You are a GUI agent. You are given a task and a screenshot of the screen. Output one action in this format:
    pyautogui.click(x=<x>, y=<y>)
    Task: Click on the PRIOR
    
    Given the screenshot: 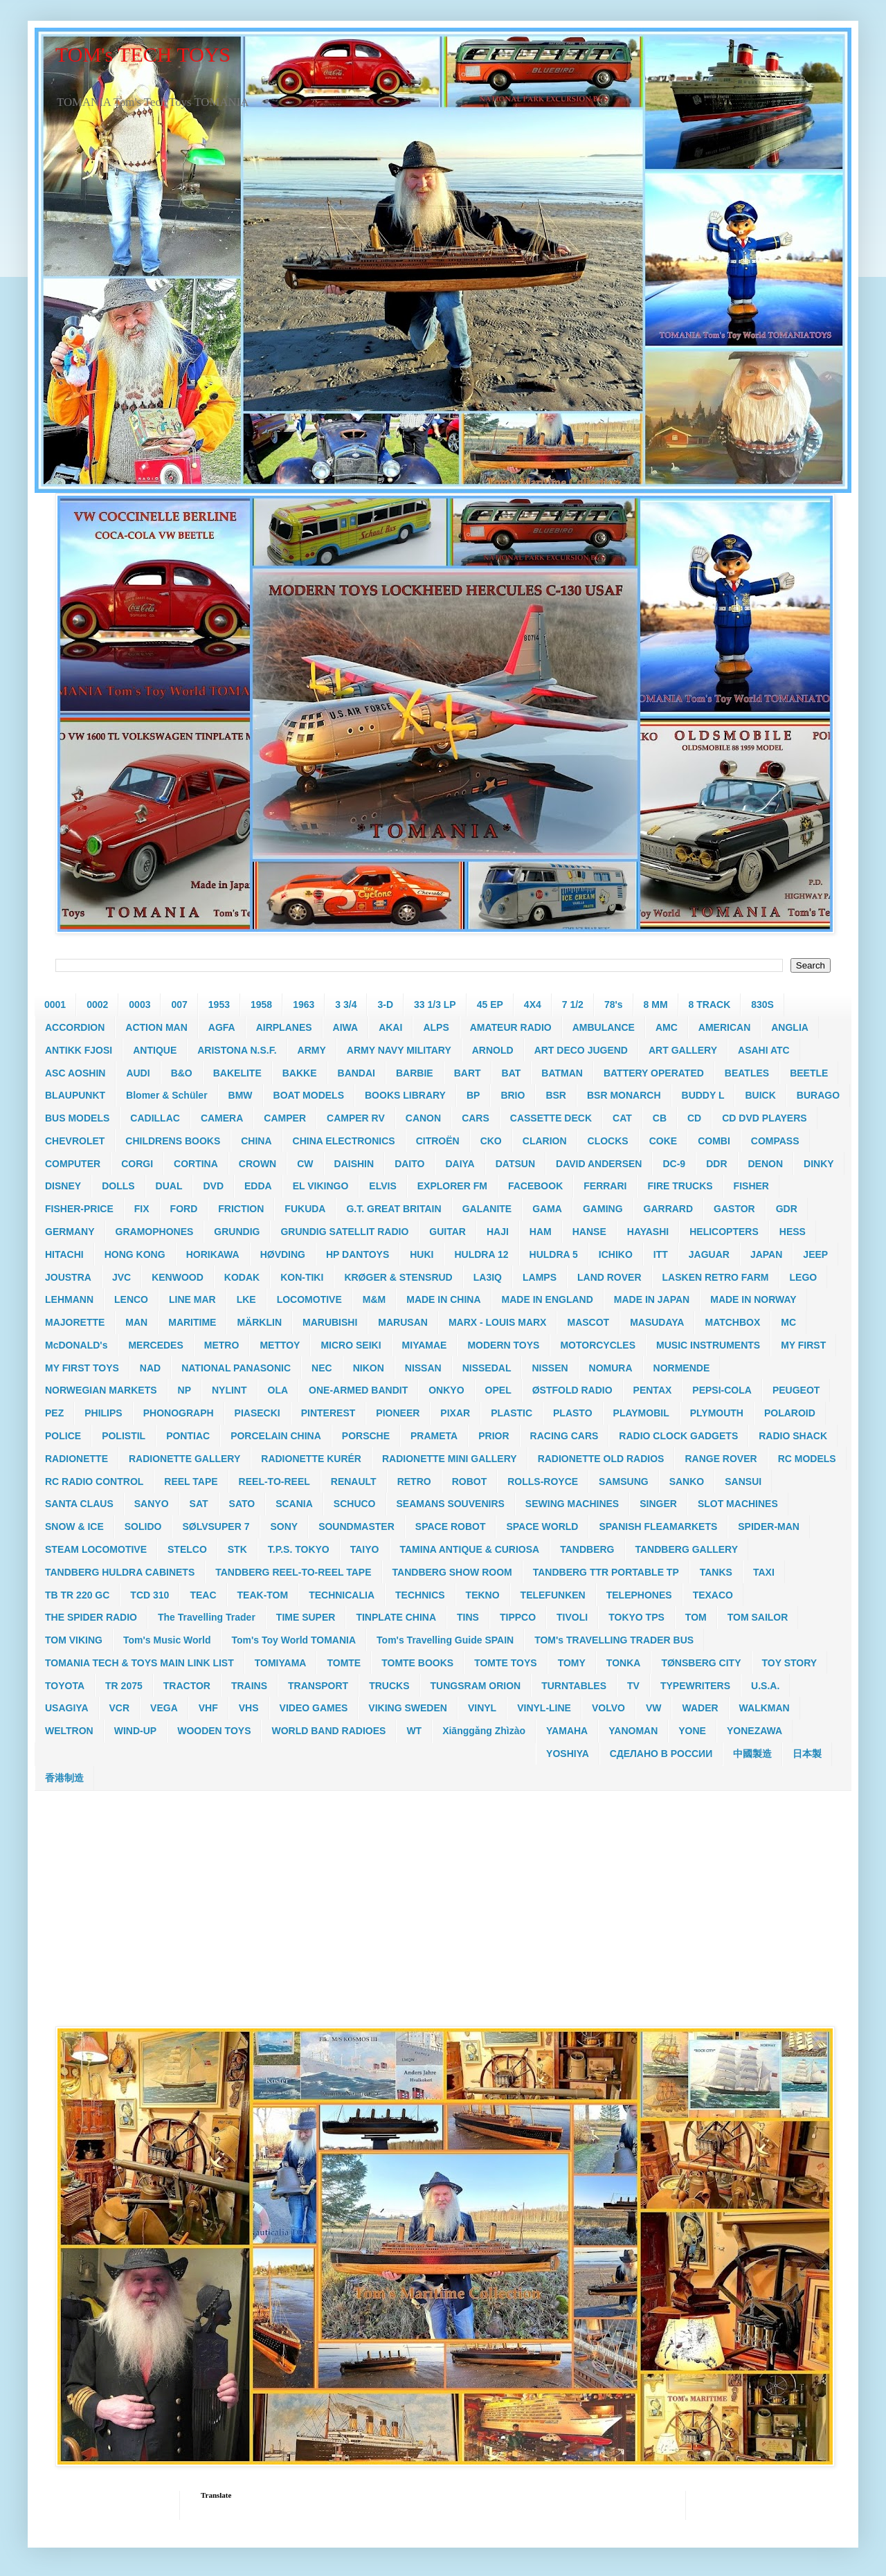 What is the action you would take?
    pyautogui.click(x=493, y=1435)
    